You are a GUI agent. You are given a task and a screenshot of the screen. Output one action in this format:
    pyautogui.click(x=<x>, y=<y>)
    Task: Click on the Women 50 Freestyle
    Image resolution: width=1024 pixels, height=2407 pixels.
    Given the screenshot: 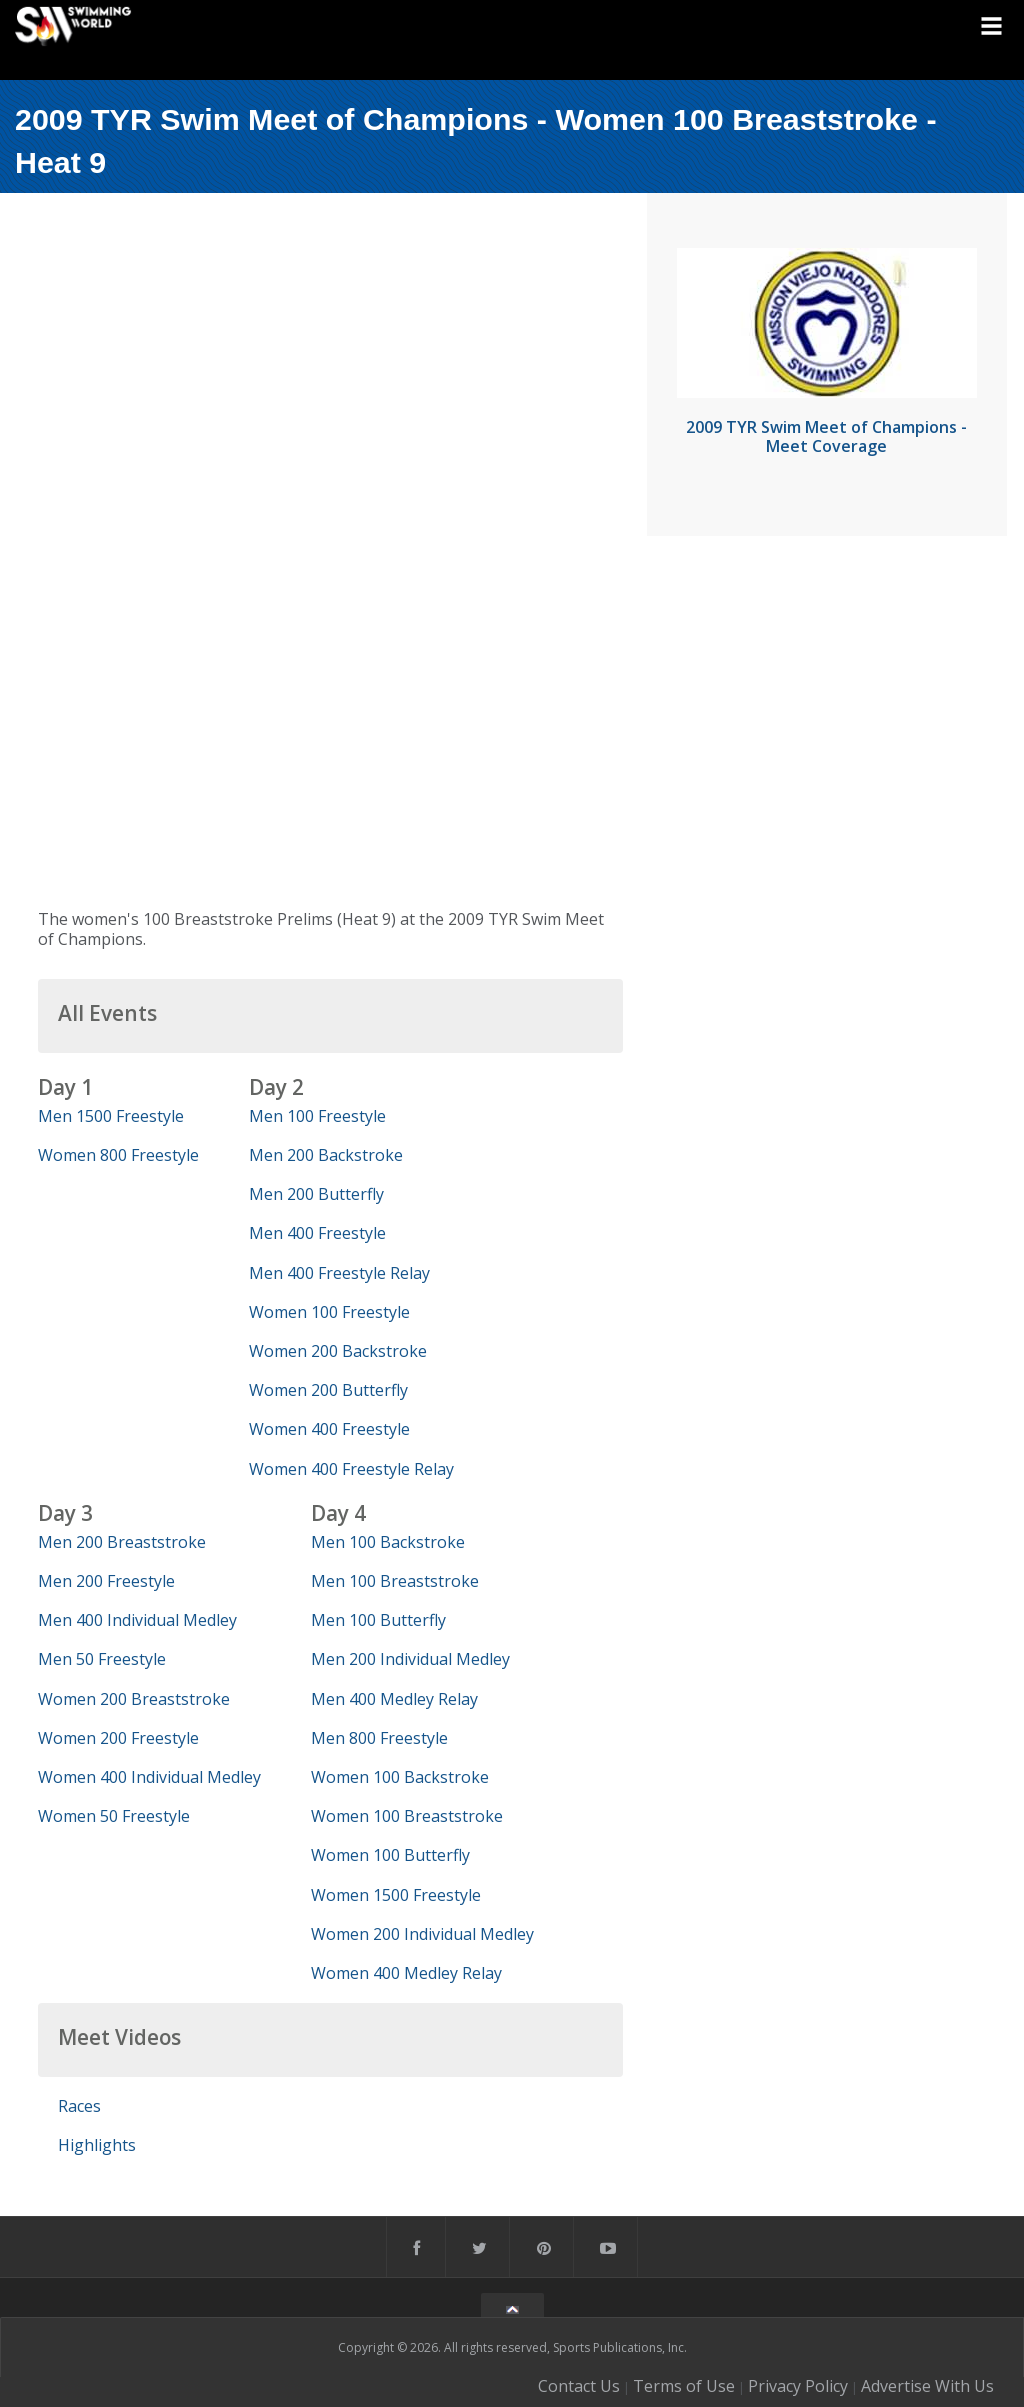 What is the action you would take?
    pyautogui.click(x=114, y=1816)
    